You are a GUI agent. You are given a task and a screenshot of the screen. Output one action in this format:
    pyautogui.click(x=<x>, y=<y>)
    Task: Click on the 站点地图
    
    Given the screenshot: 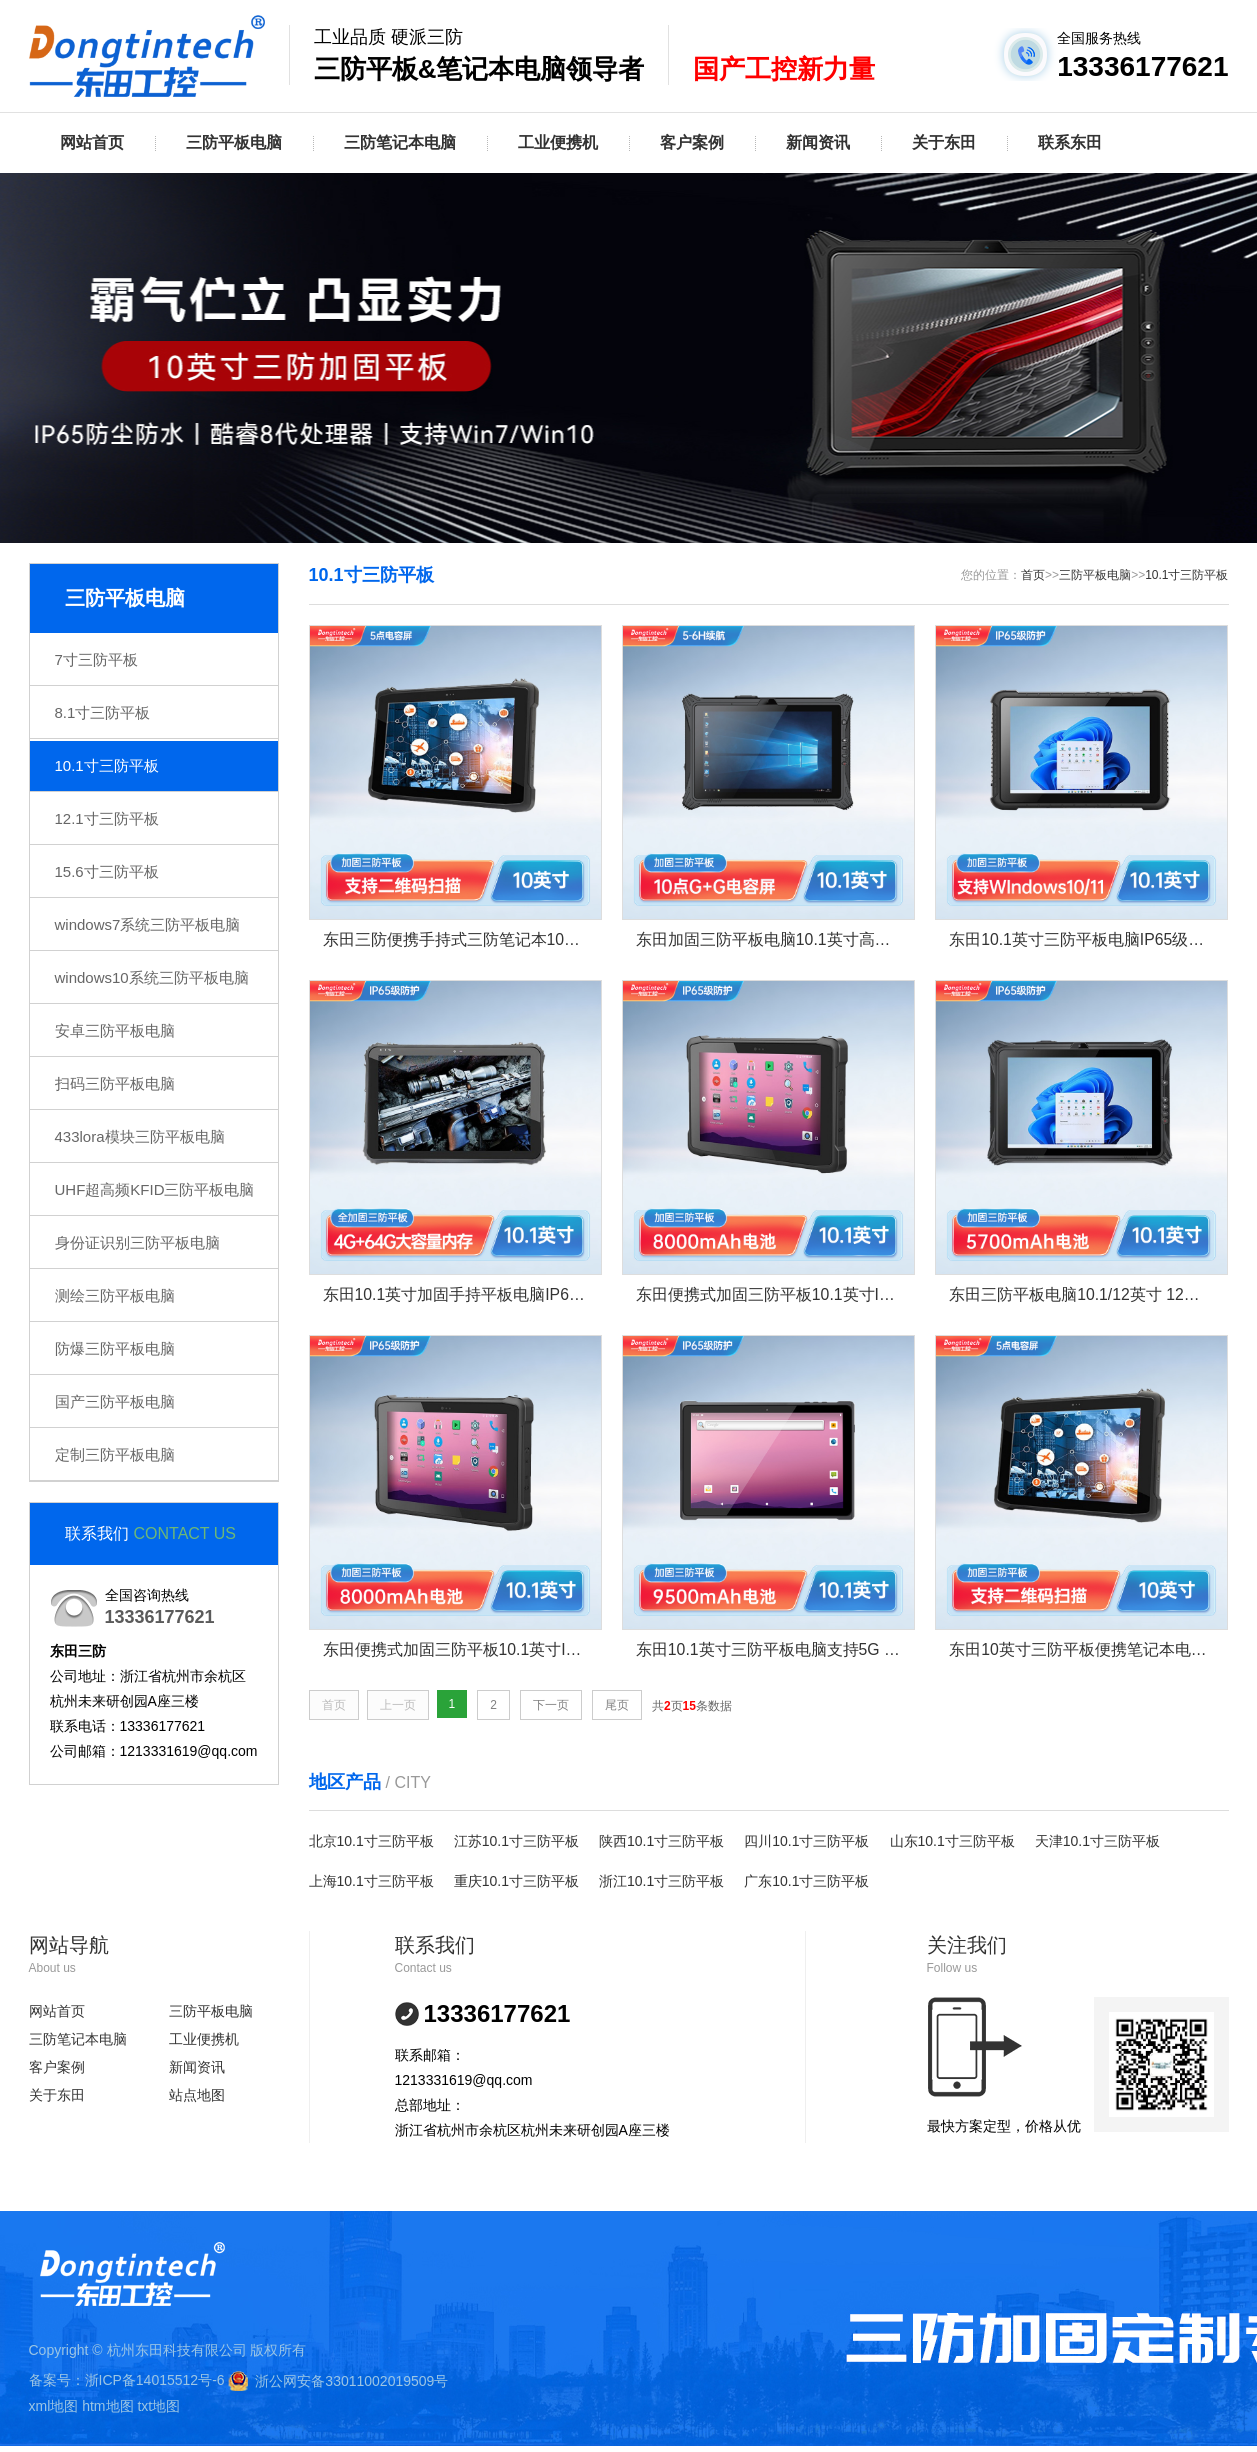 What is the action you would take?
    pyautogui.click(x=197, y=2096)
    